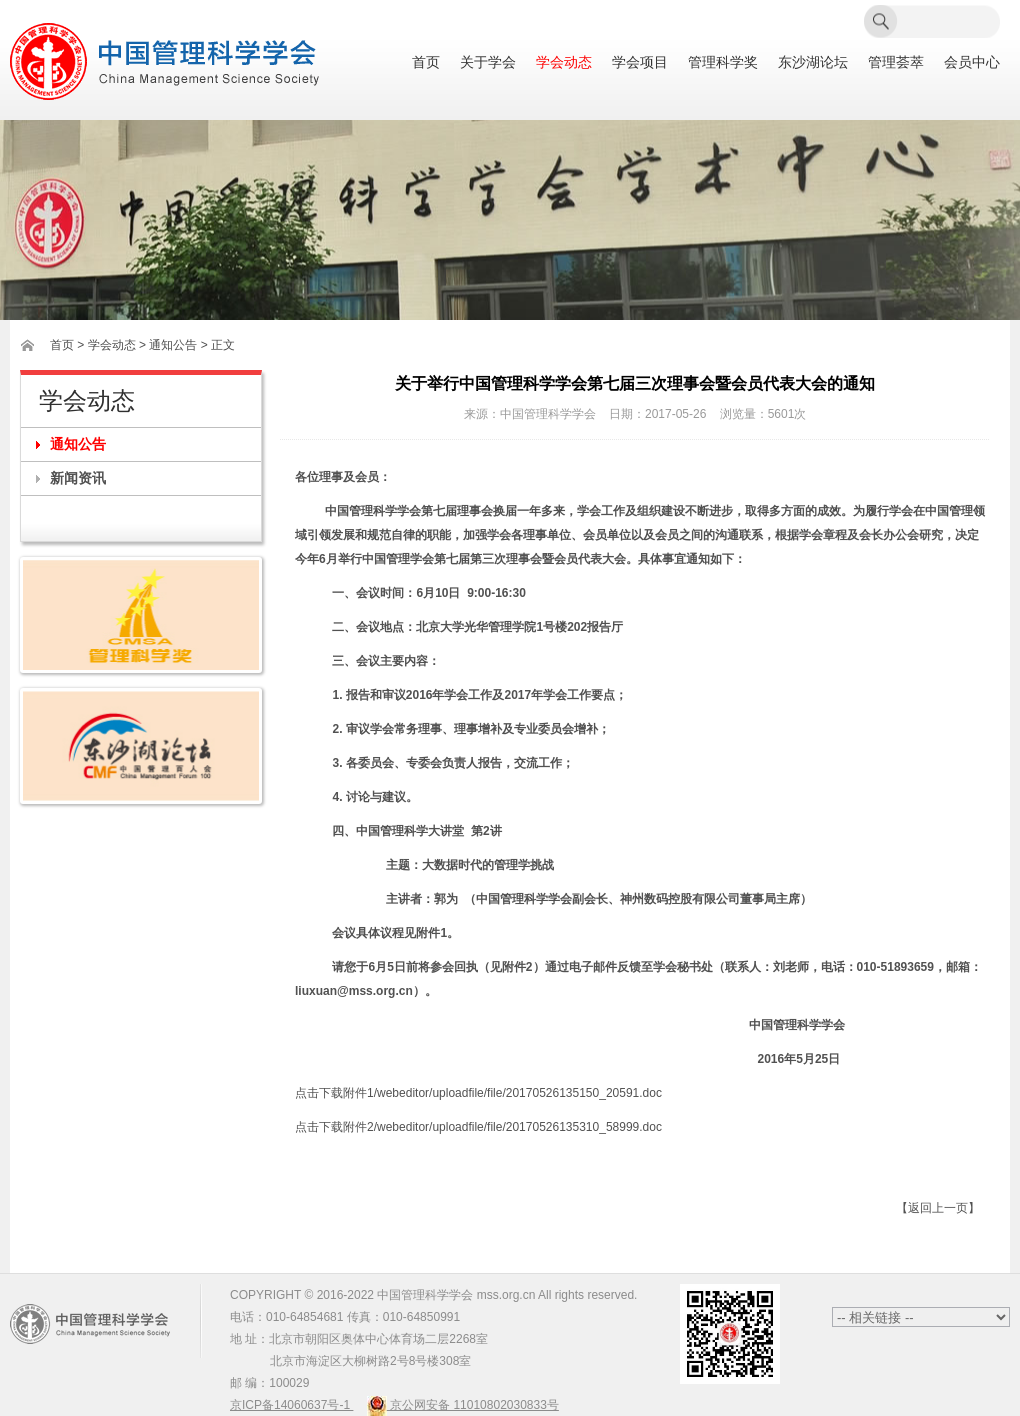 This screenshot has width=1020, height=1416. Describe the element at coordinates (518, 1127) in the screenshot. I see `/webeditor/uploadfile/file/20170526135310_58999.doc` at that location.